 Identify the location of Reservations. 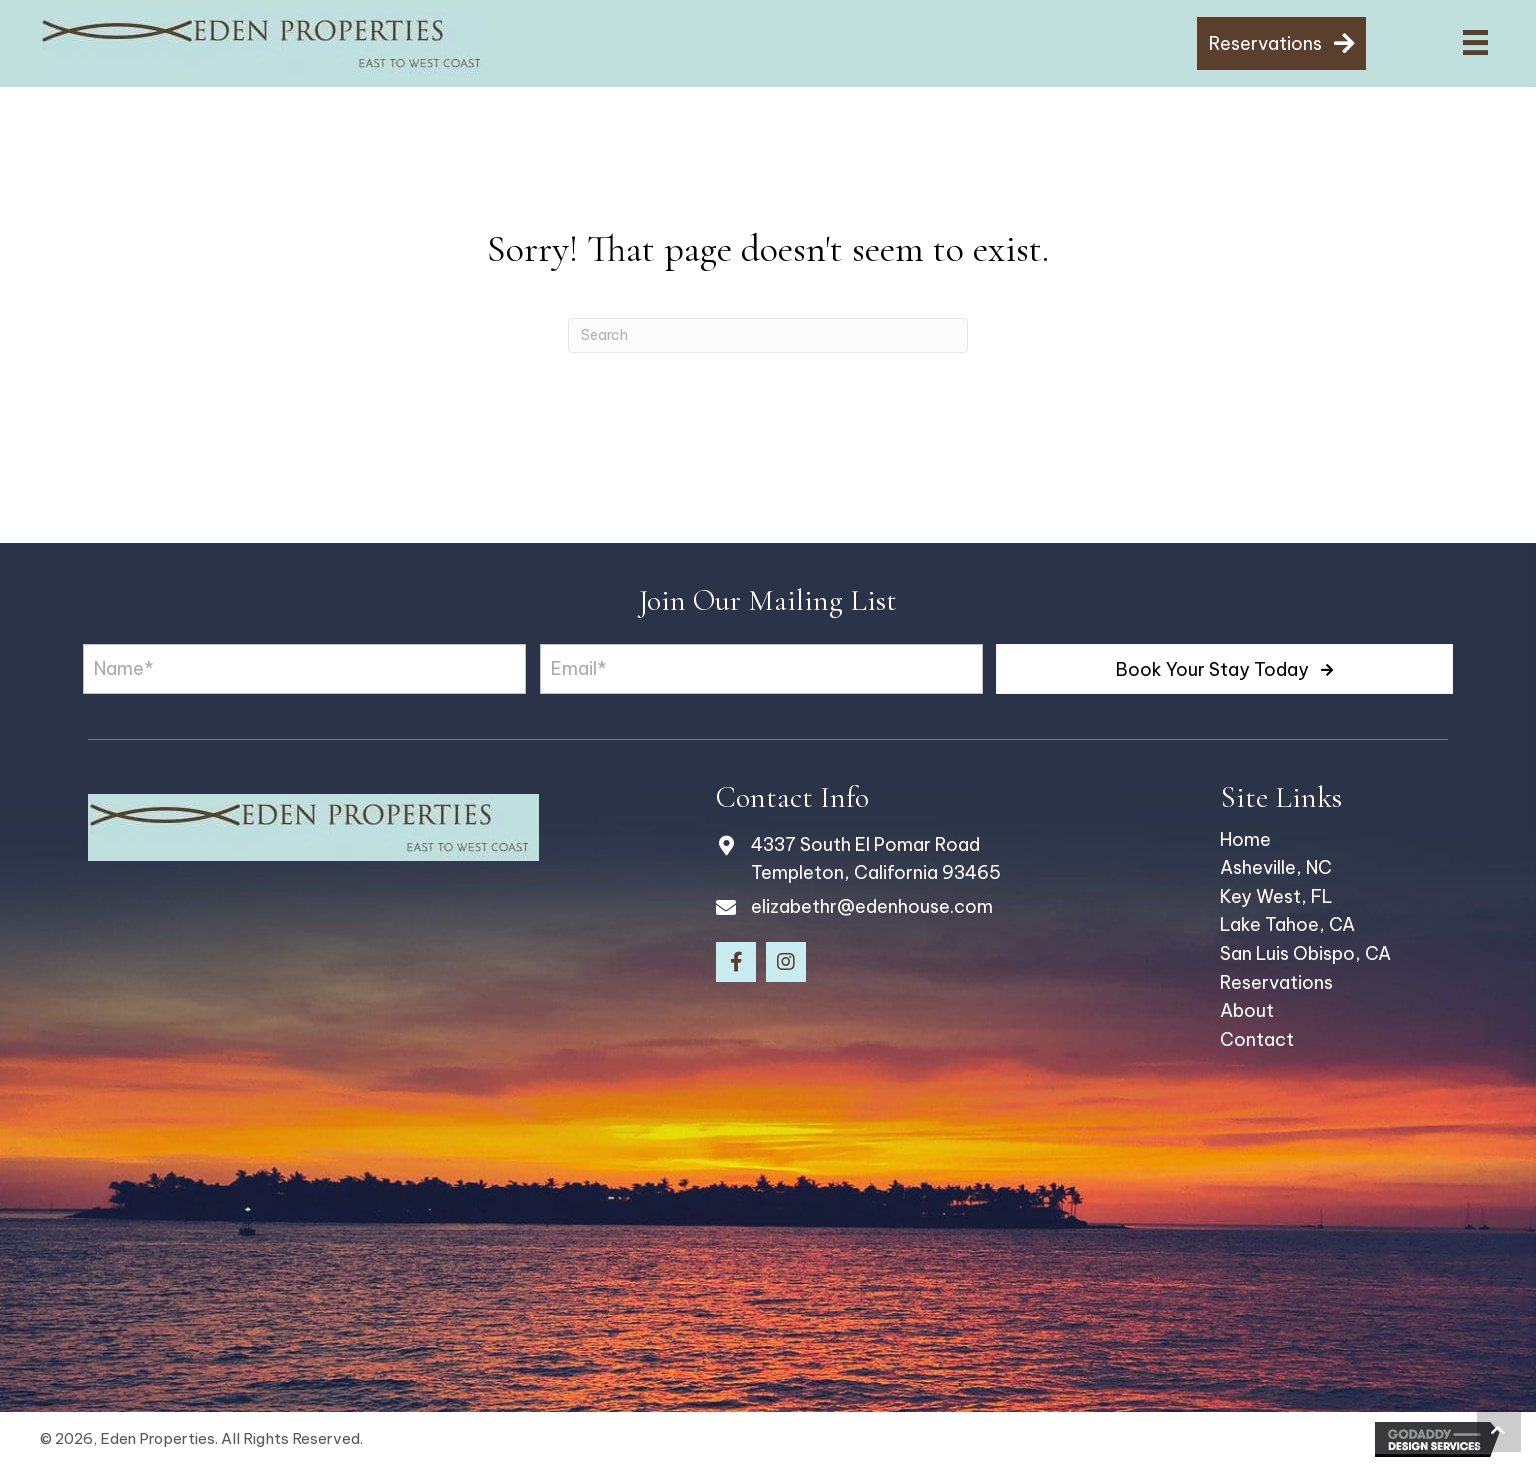
(1276, 982).